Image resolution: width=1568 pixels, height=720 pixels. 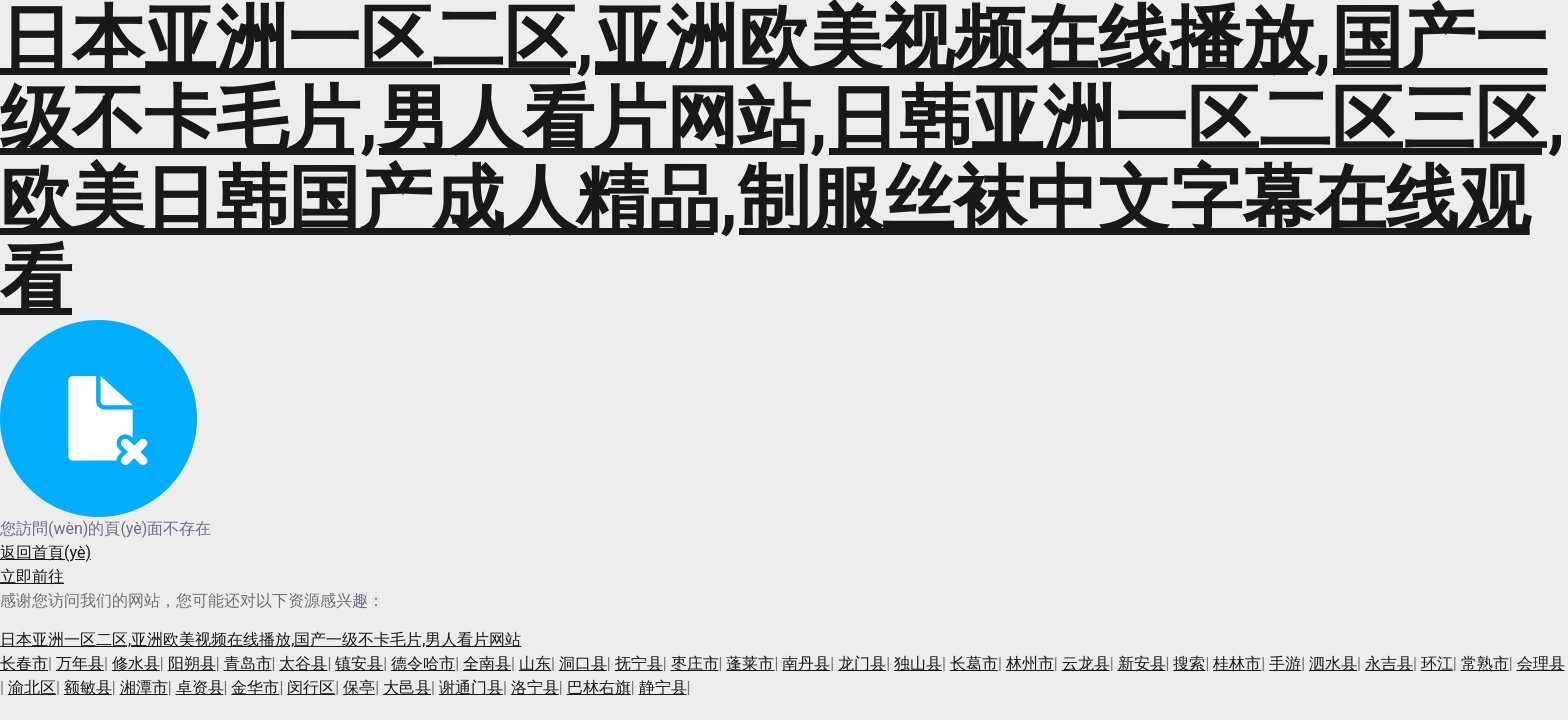 What do you see at coordinates (144, 687) in the screenshot?
I see `湘潭市` at bounding box center [144, 687].